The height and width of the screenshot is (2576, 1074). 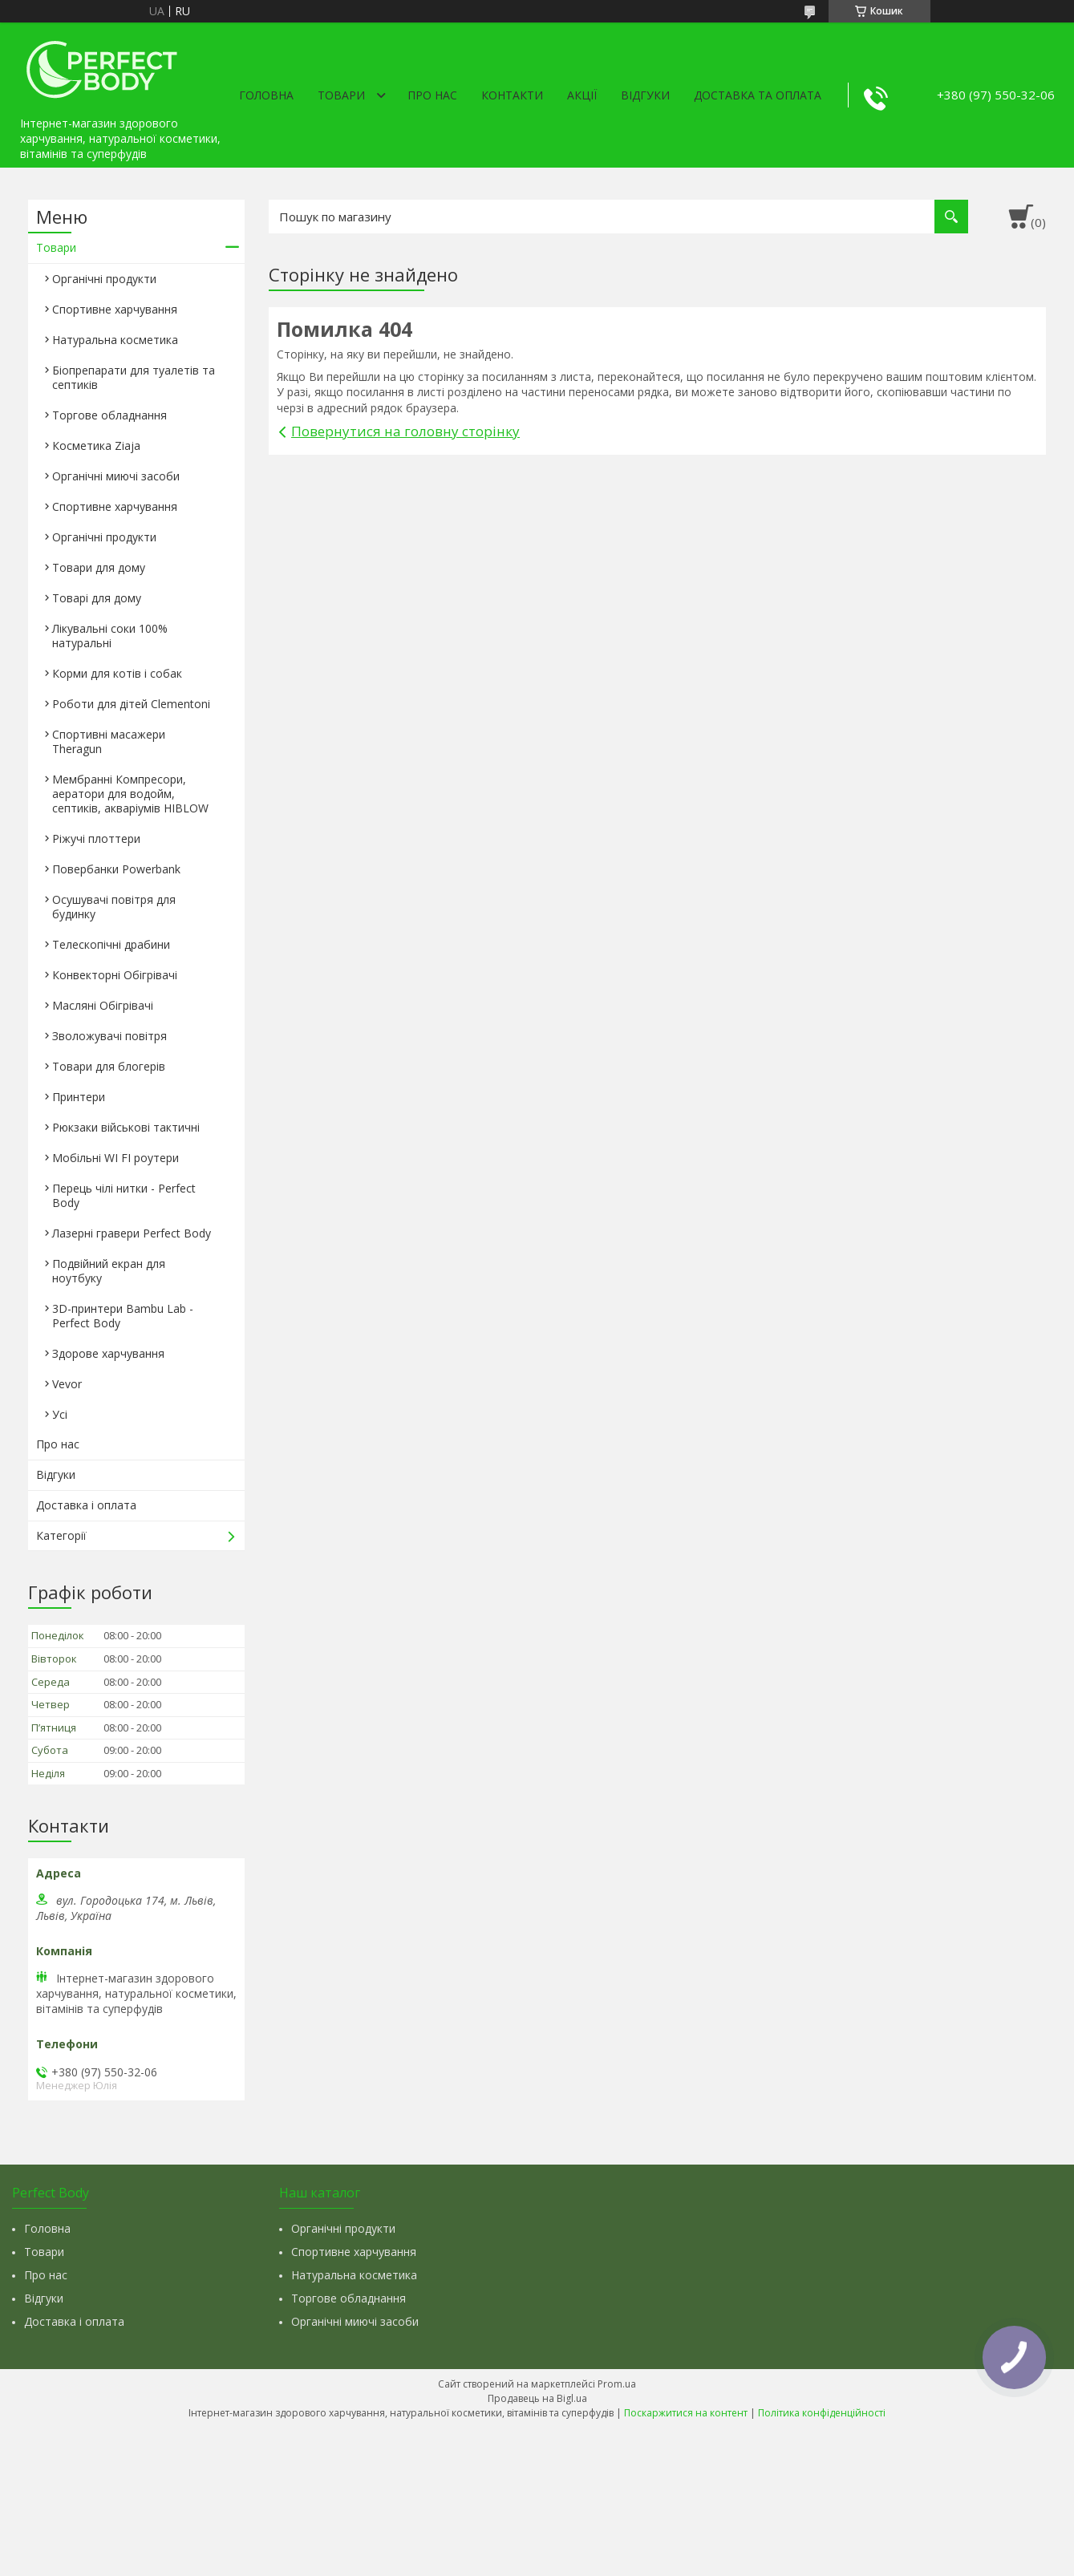 What do you see at coordinates (686, 2413) in the screenshot?
I see `Поскаржитися на контент` at bounding box center [686, 2413].